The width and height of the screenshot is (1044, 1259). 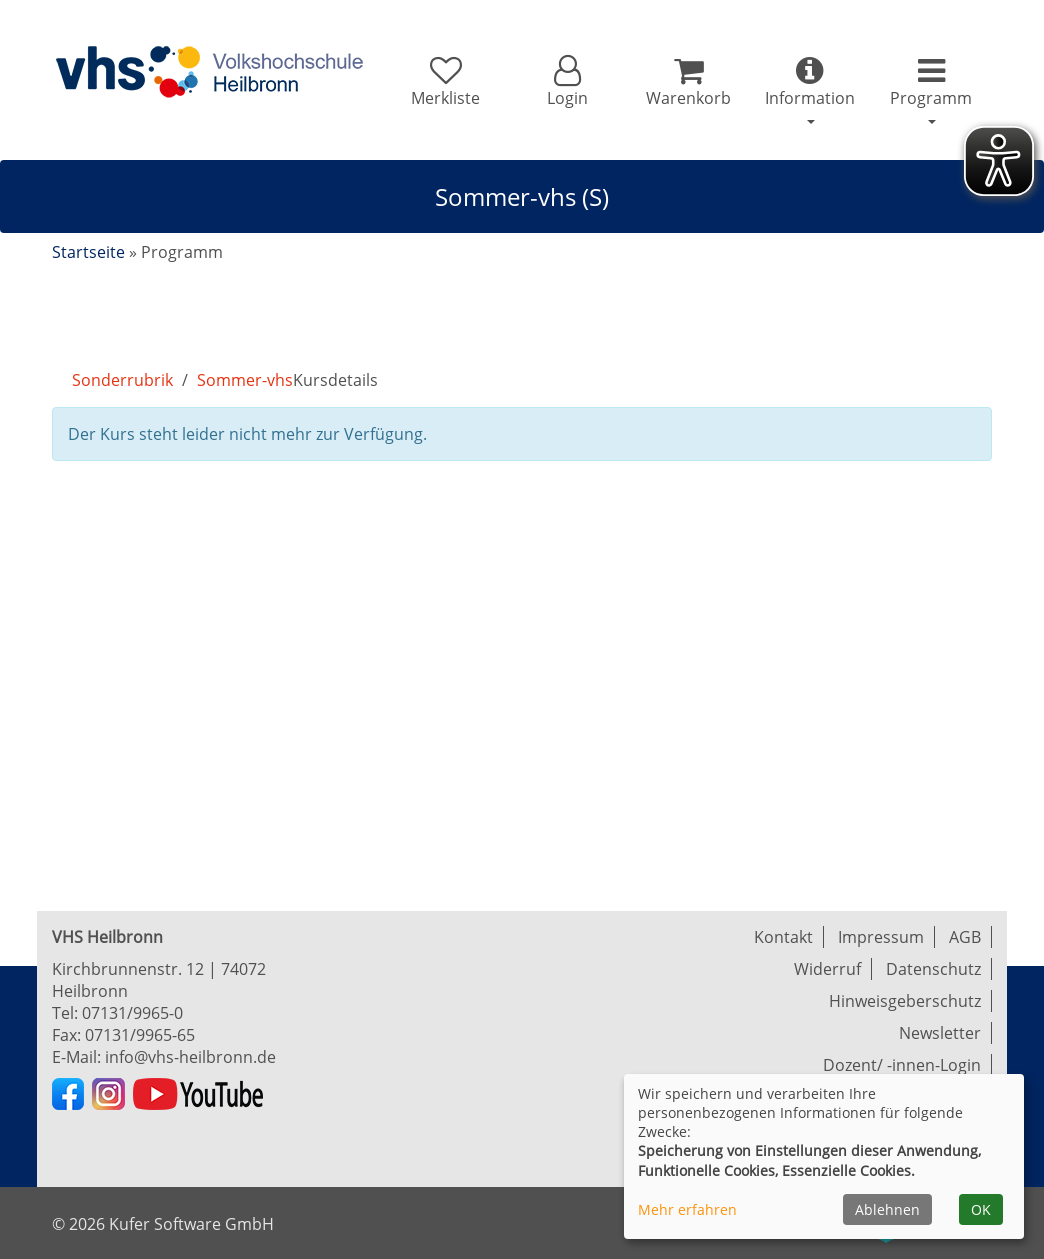 I want to click on Mehr erfahren, so click(x=687, y=1209).